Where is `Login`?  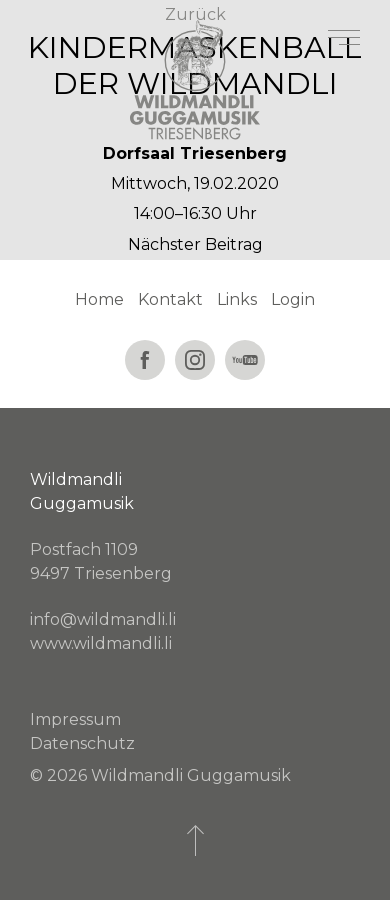
Login is located at coordinates (293, 299).